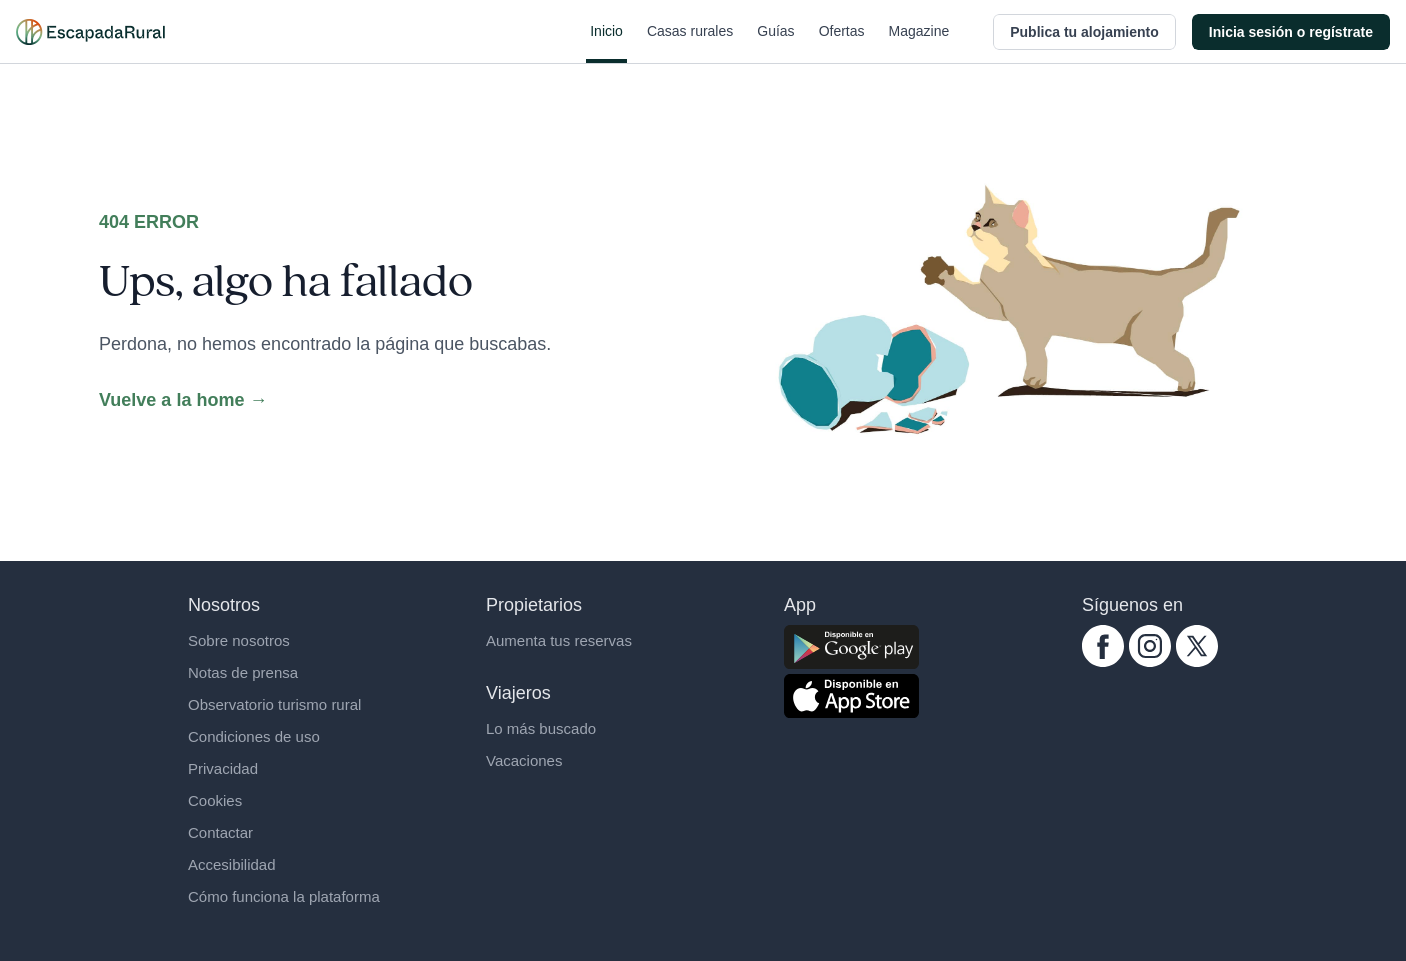  Describe the element at coordinates (215, 800) in the screenshot. I see `Cookies` at that location.